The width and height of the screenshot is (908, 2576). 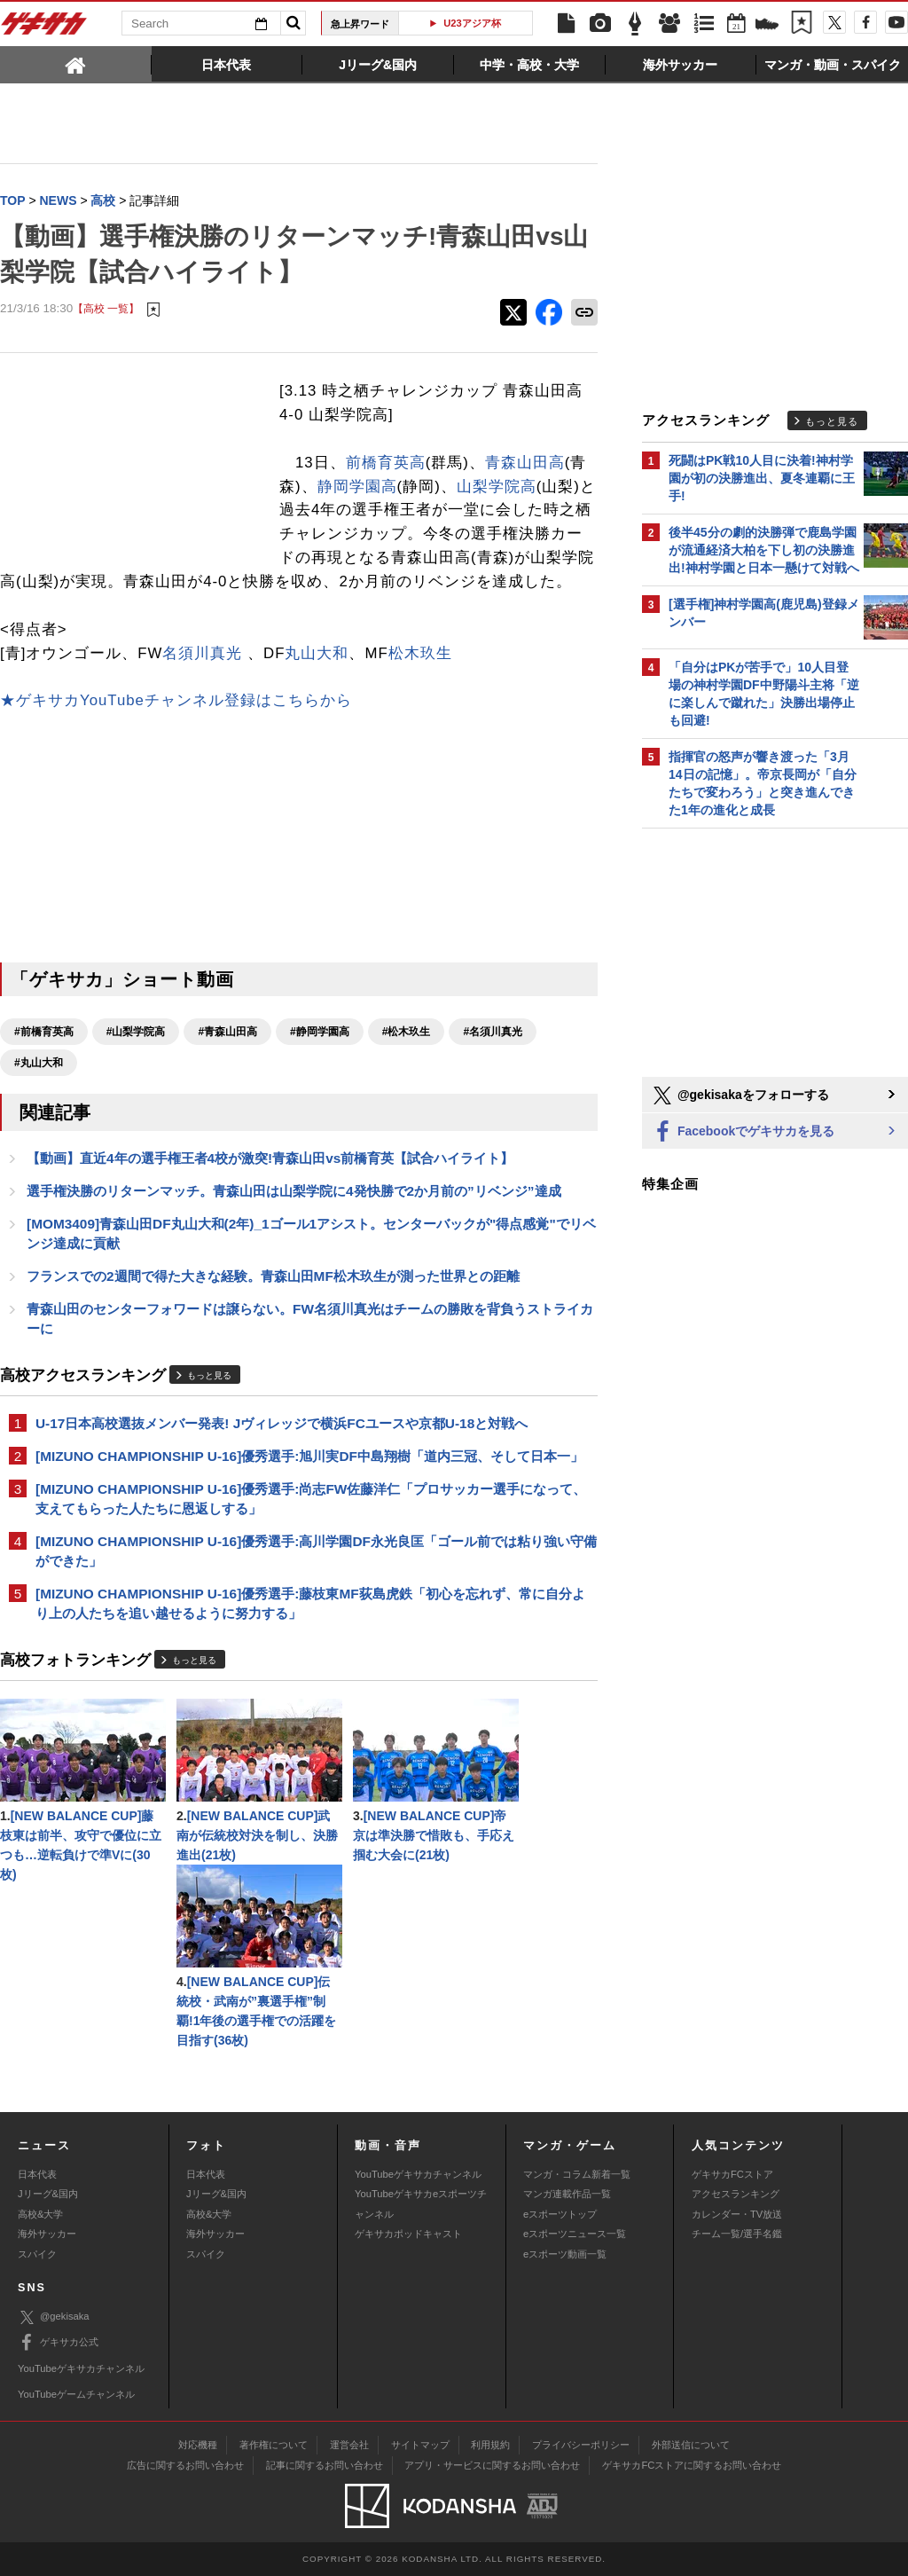 What do you see at coordinates (316, 1551) in the screenshot?
I see `[MIZUNO CHAMPIONSHIP U-16]優秀選手:高川学園DF永光良匡「ゴール前では粘り強い守備ができた」` at bounding box center [316, 1551].